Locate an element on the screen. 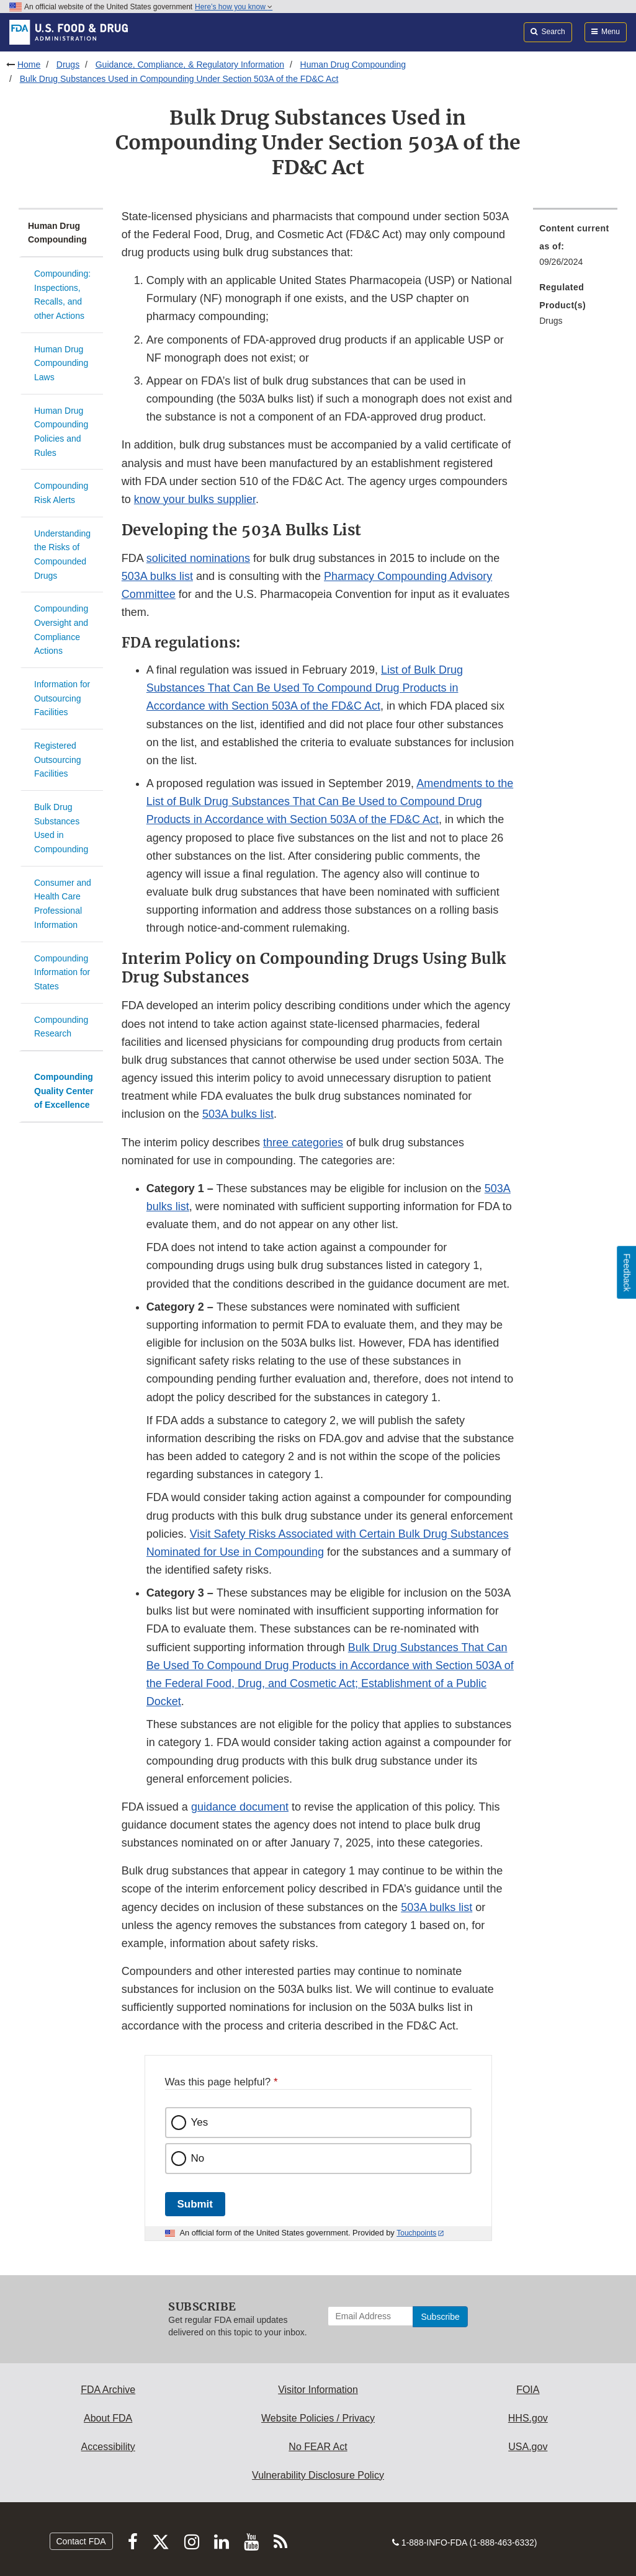 The width and height of the screenshot is (636, 2576). Consumer and Health Care Professional Information is located at coordinates (62, 904).